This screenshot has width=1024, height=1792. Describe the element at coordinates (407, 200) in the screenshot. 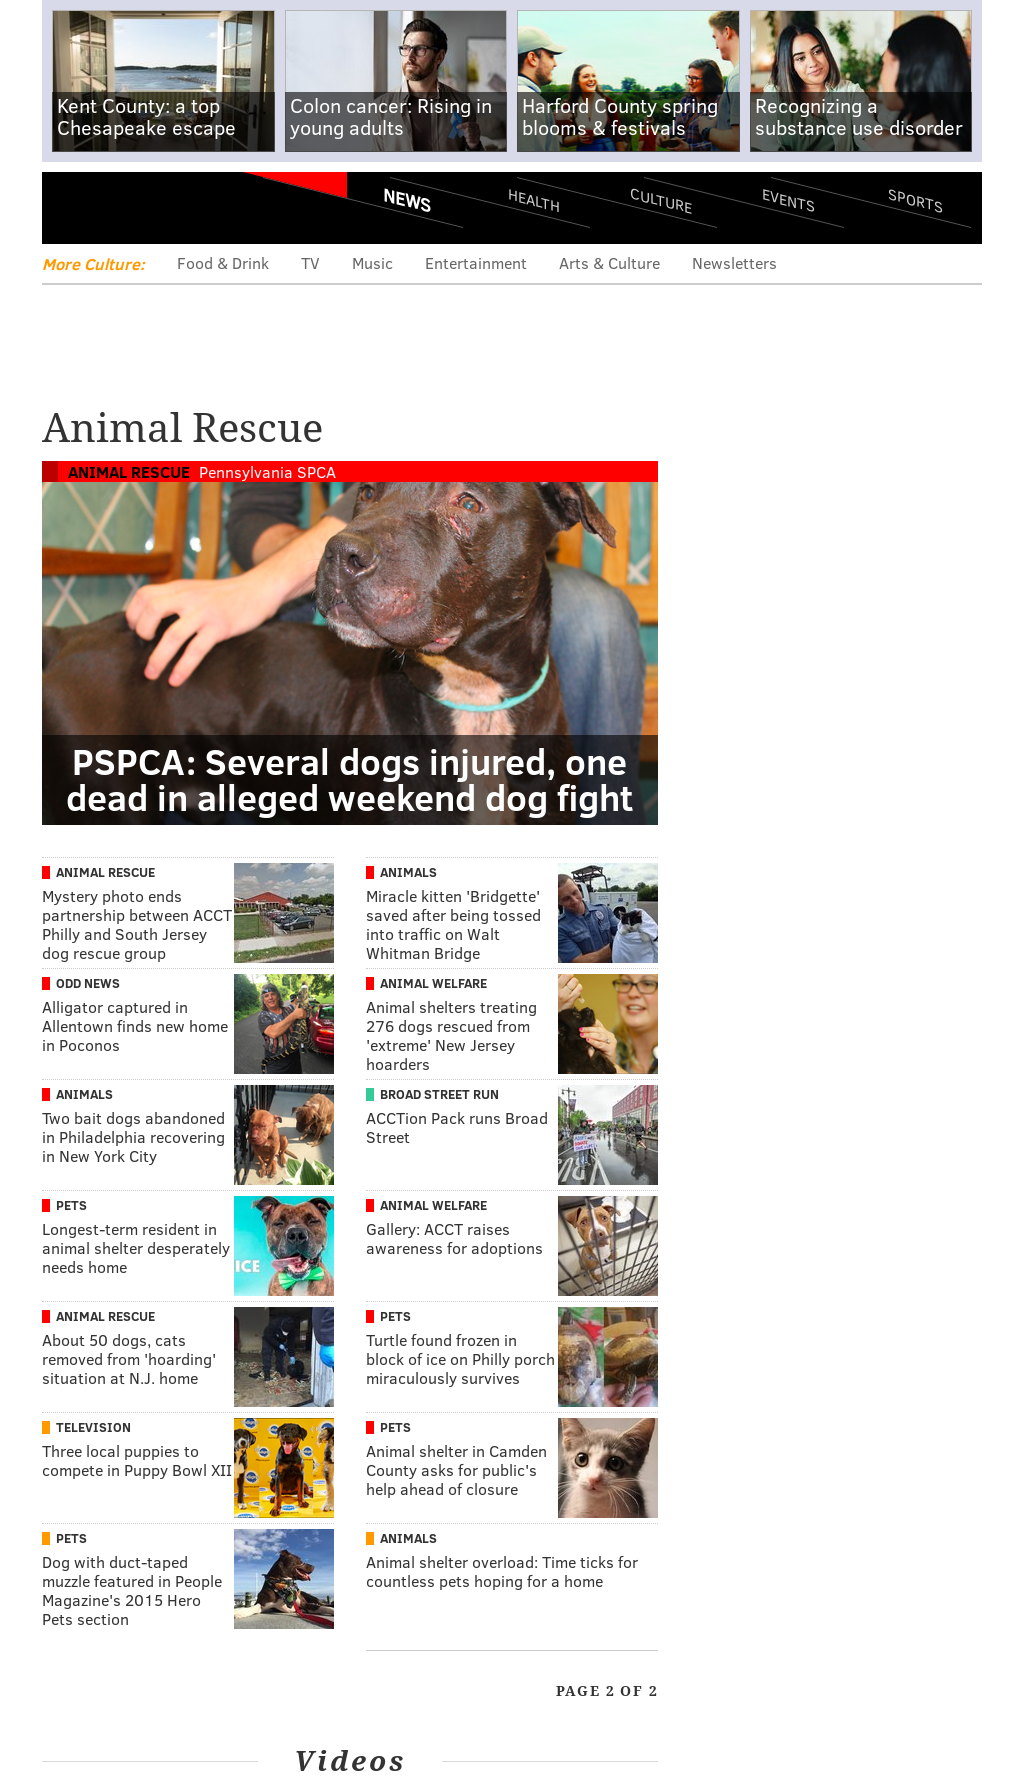

I see `News` at that location.